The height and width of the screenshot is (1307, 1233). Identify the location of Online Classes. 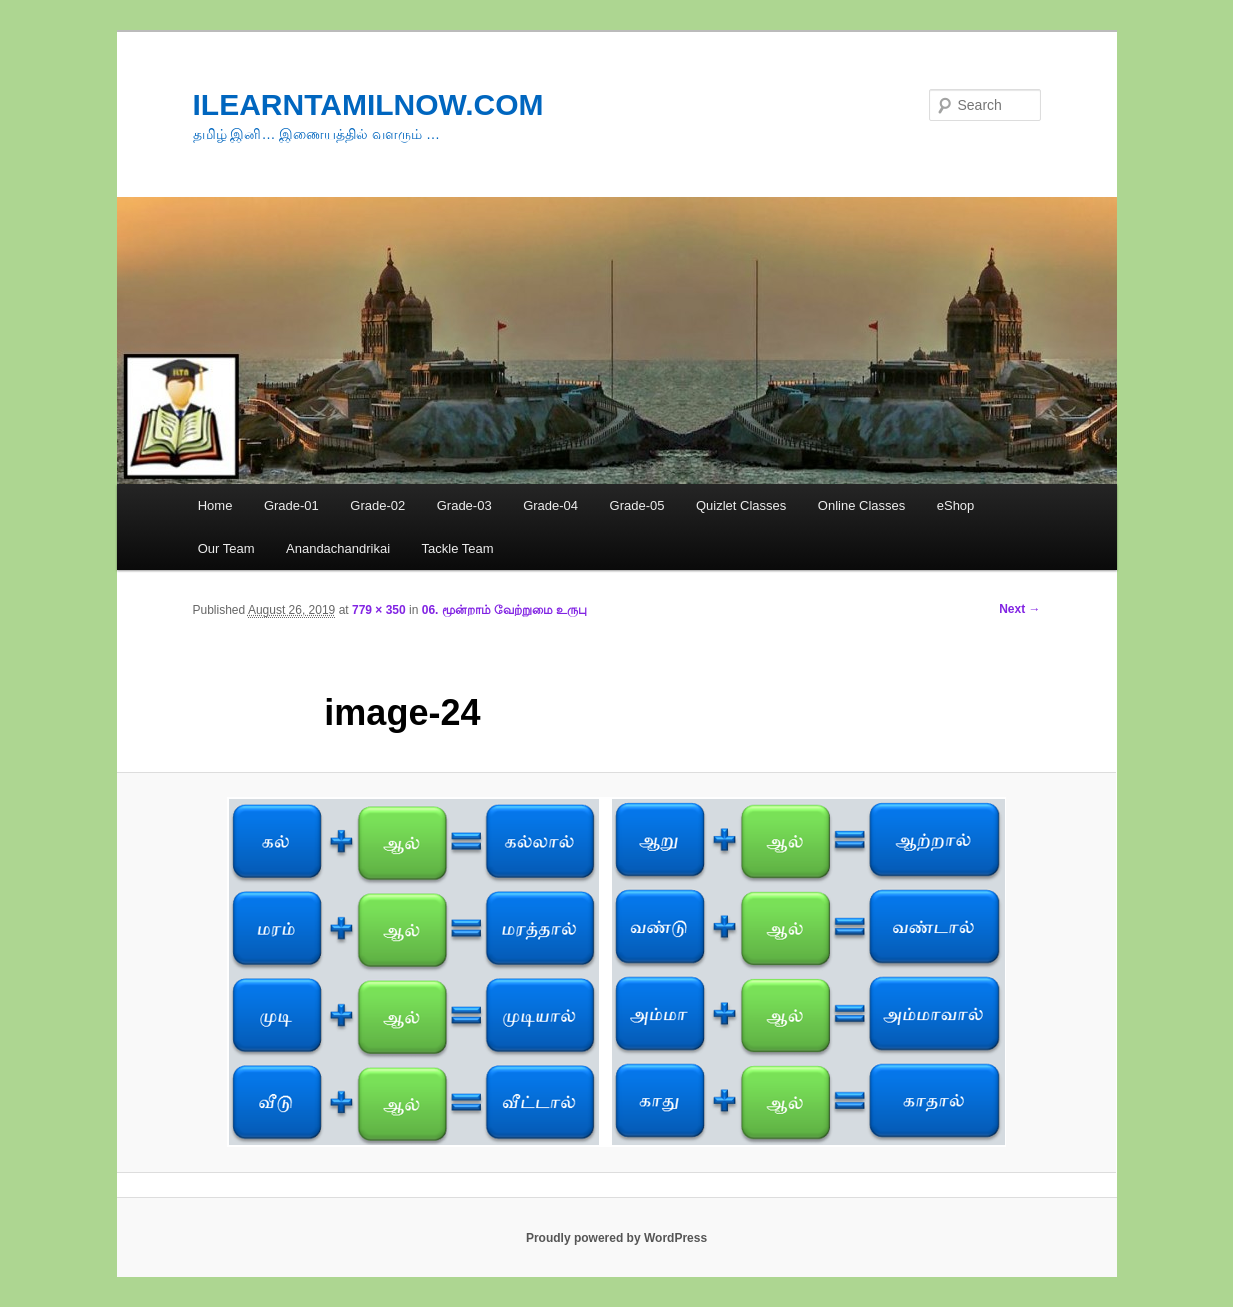
(861, 505).